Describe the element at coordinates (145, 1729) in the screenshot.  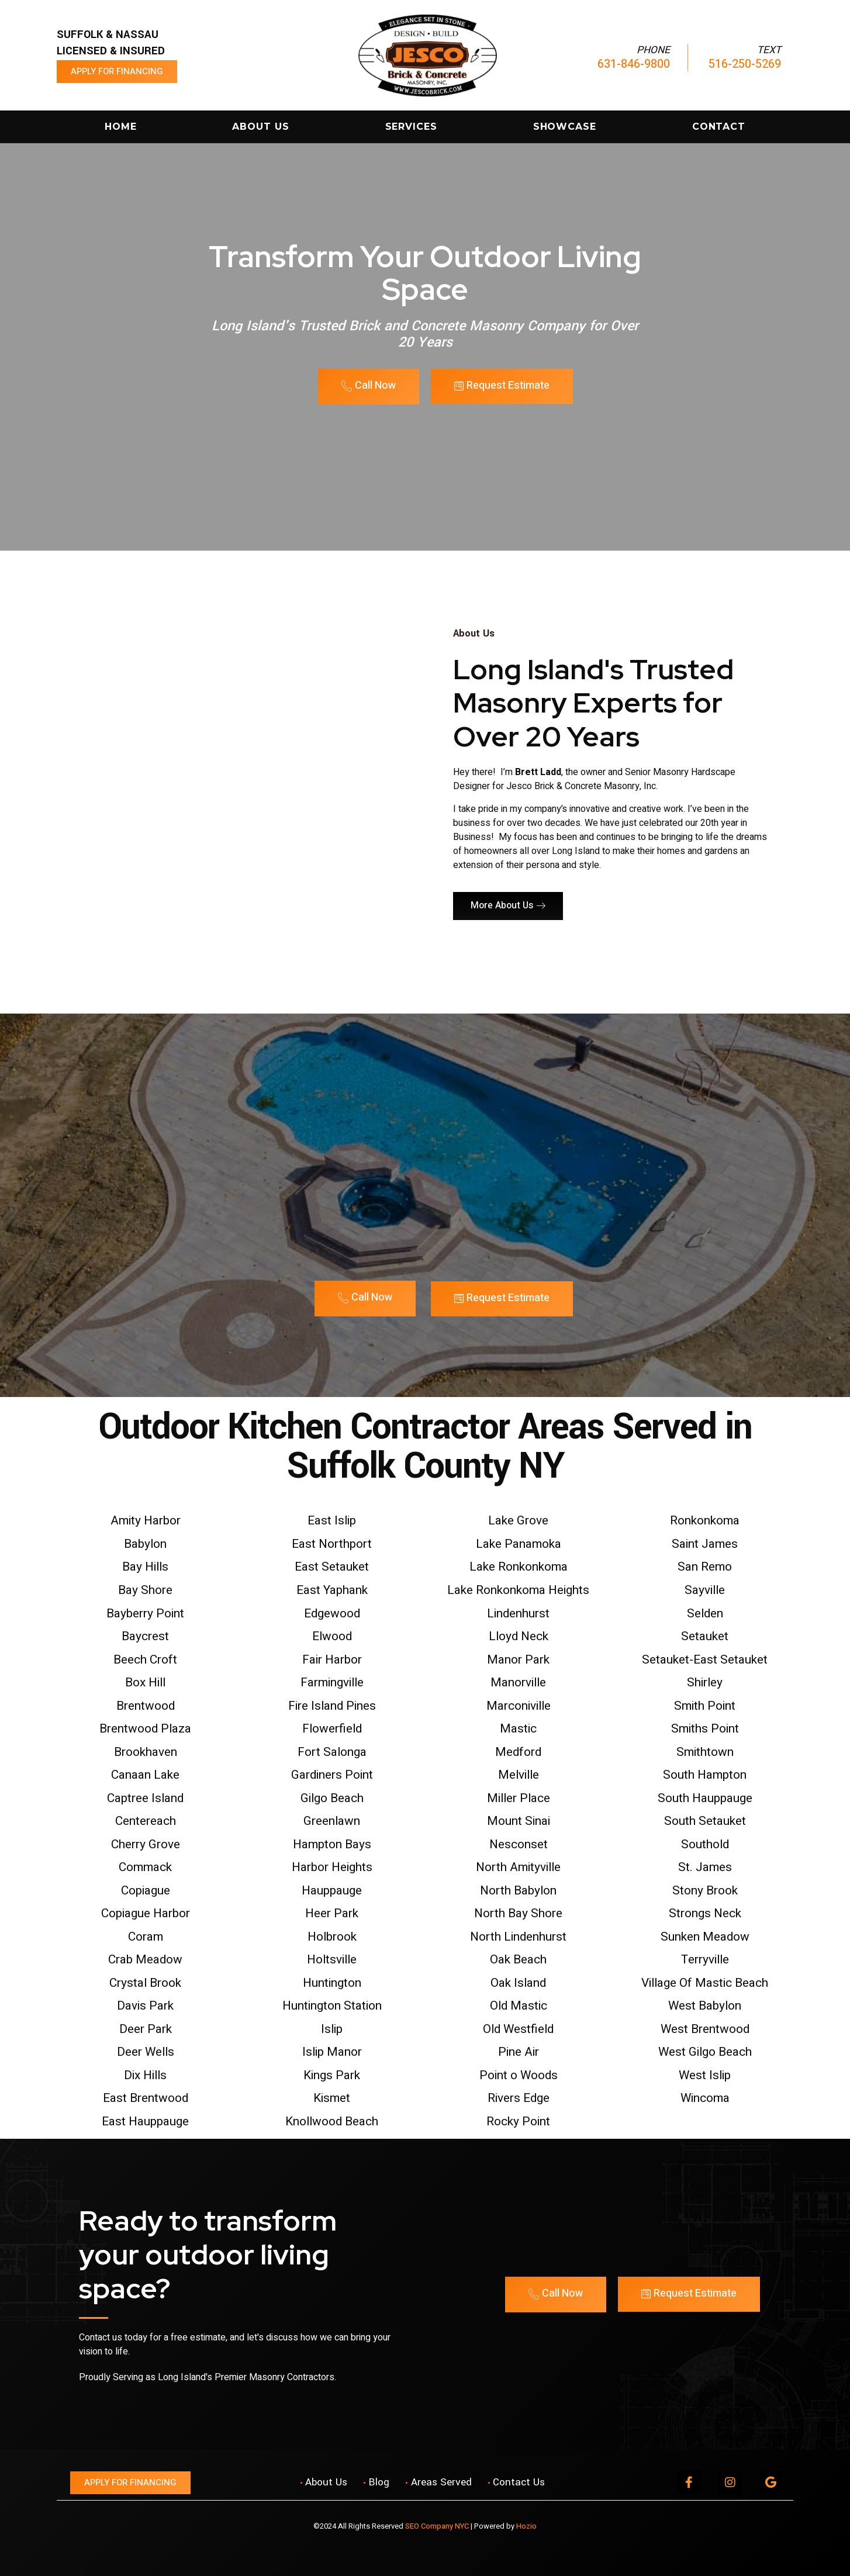
I see `Brentwood Plaza` at that location.